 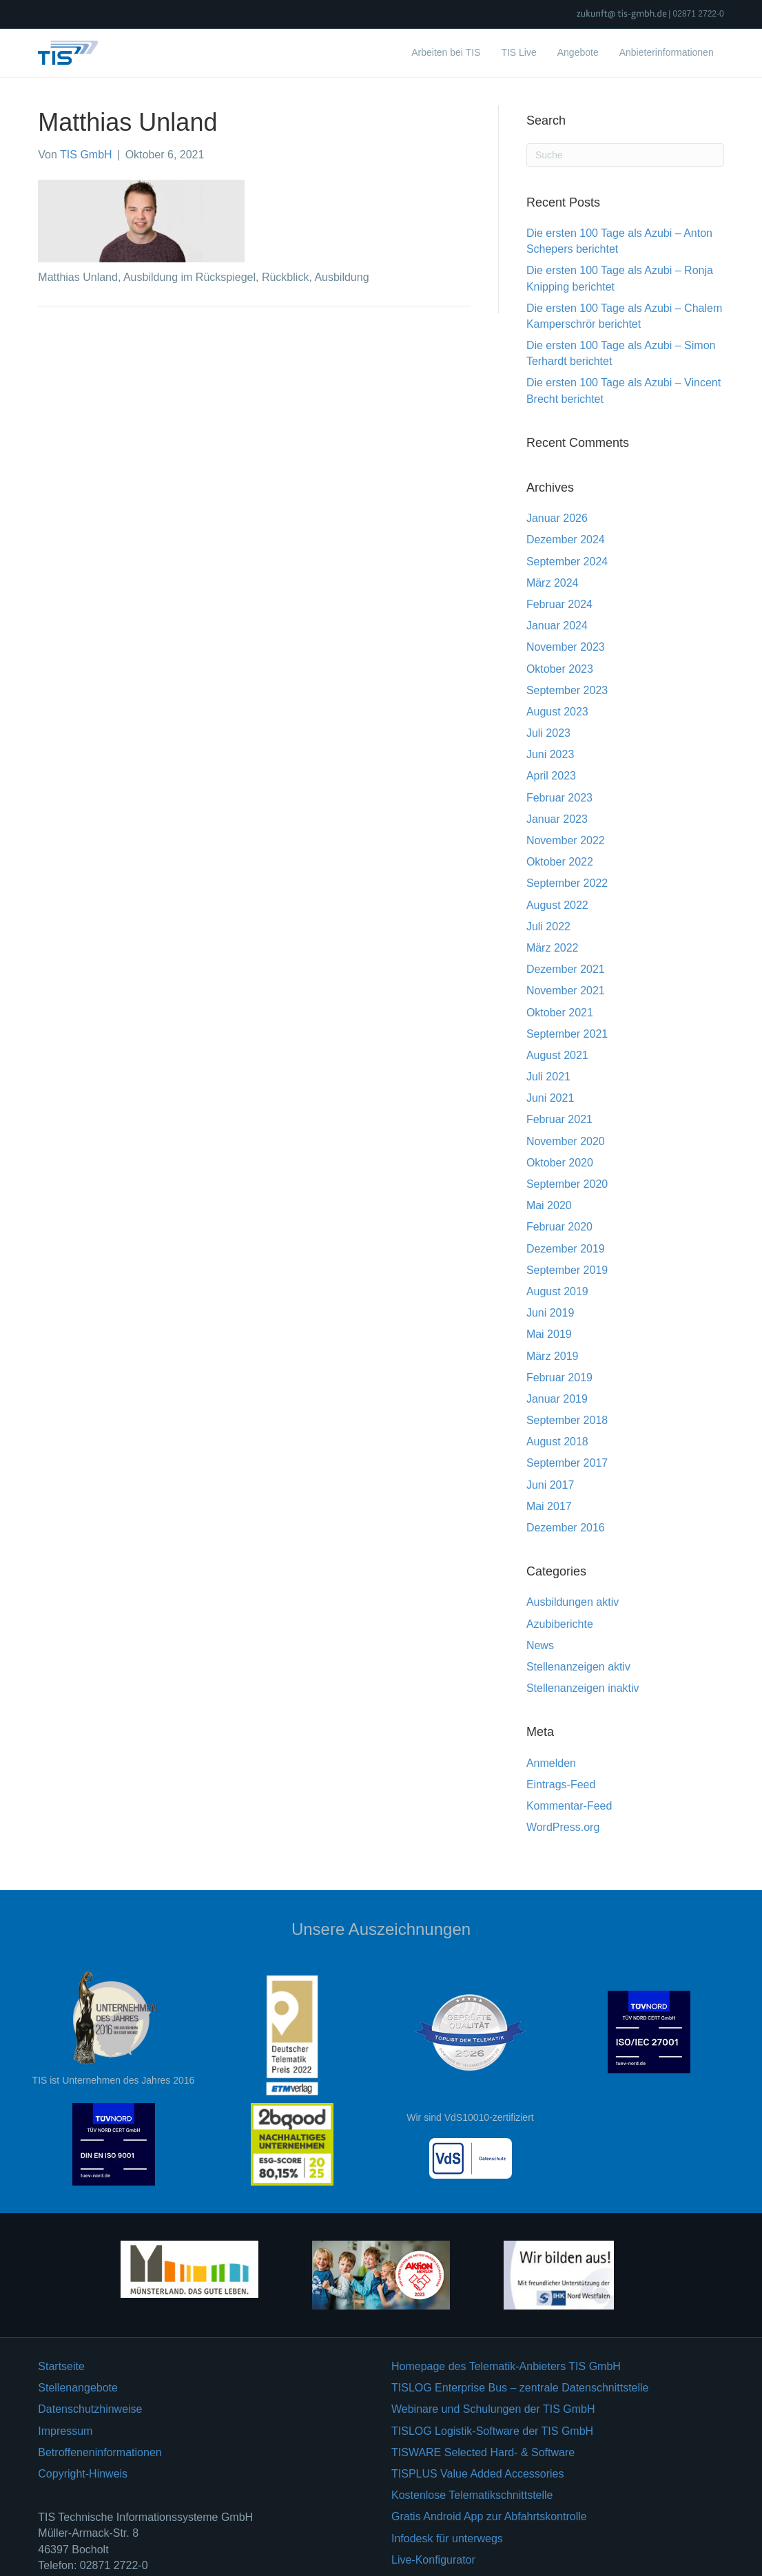 I want to click on TISLOG Enterprise Bus – zentrale Datenschnittstelle, so click(x=520, y=2388).